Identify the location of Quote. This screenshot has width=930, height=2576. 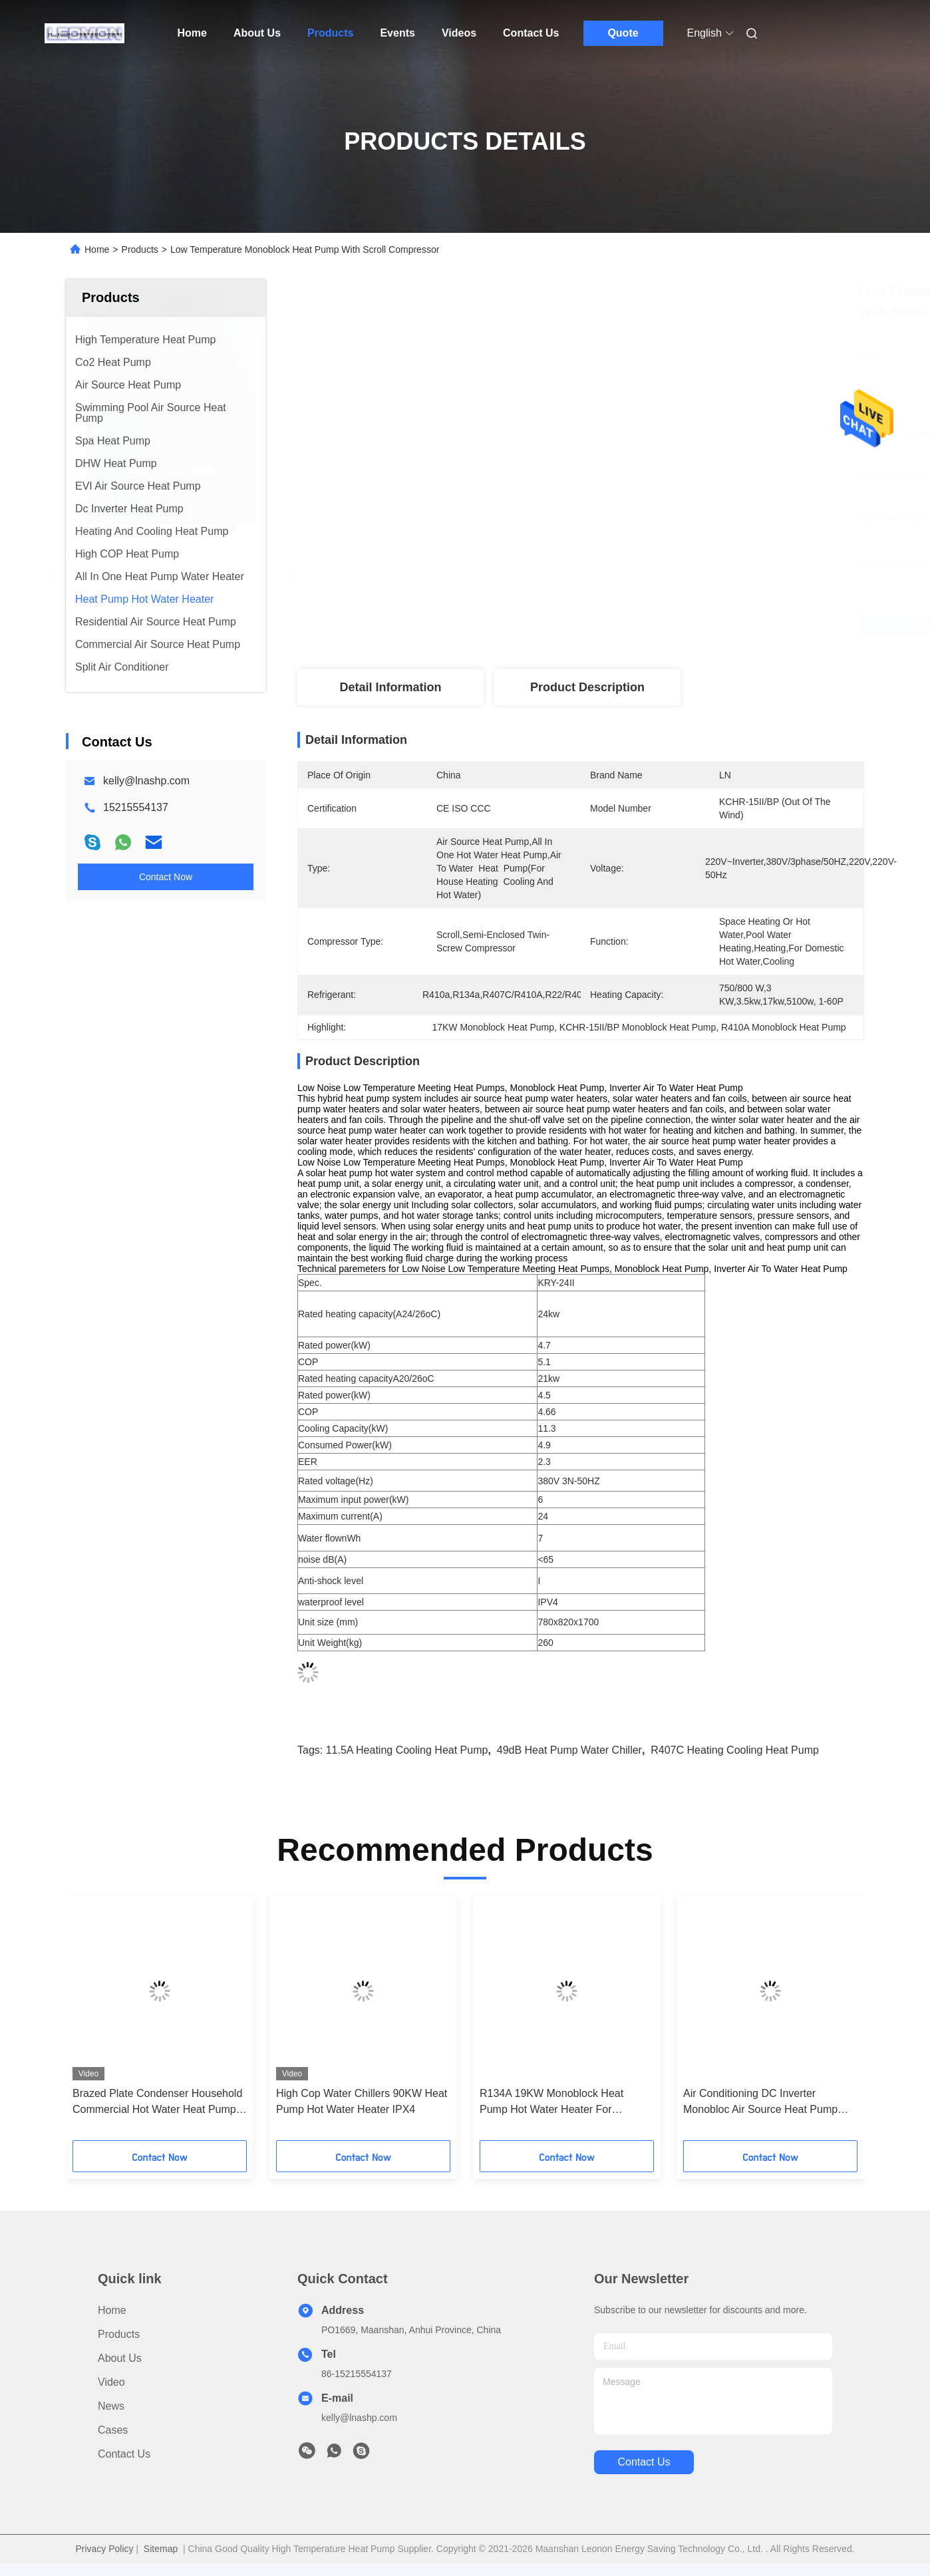
(622, 33).